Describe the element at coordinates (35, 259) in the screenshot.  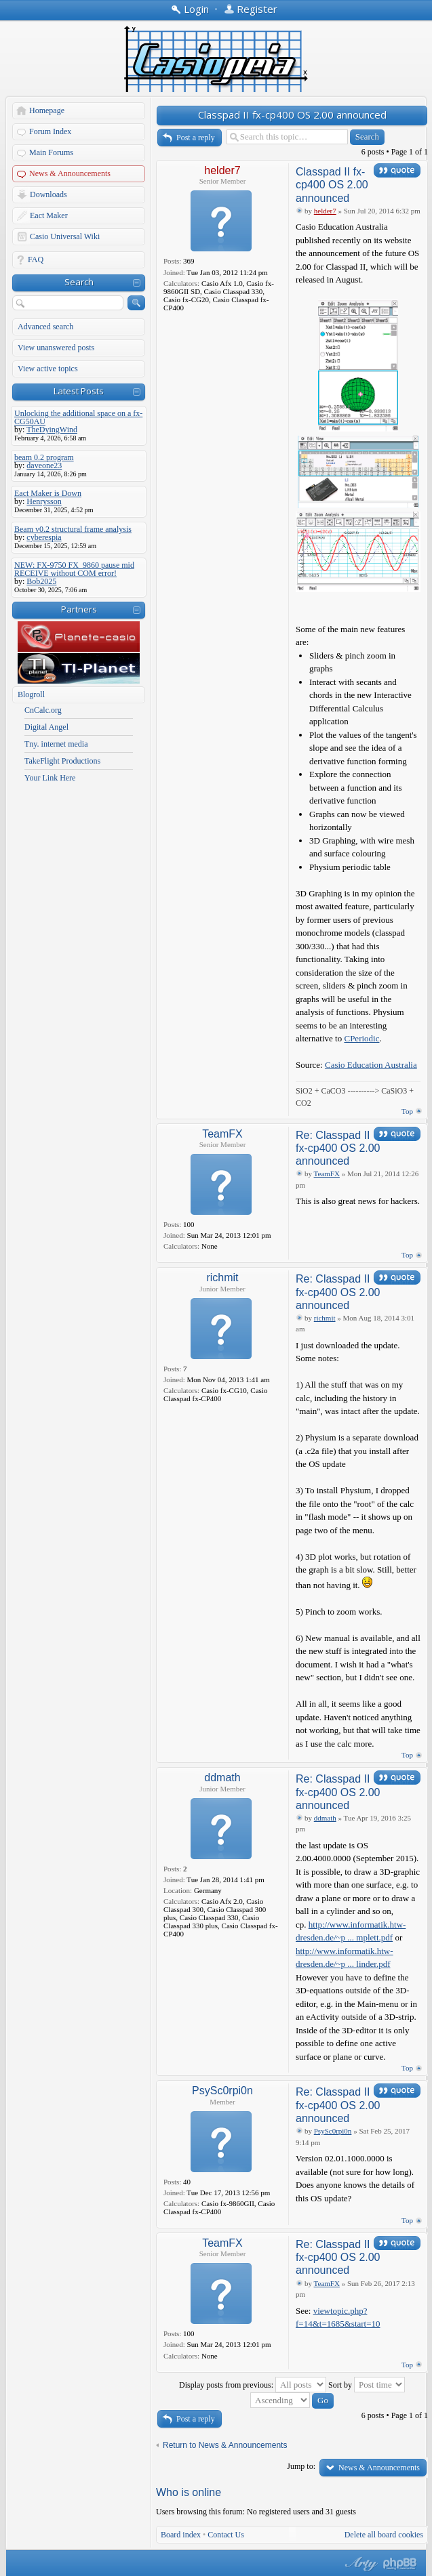
I see `FAQ` at that location.